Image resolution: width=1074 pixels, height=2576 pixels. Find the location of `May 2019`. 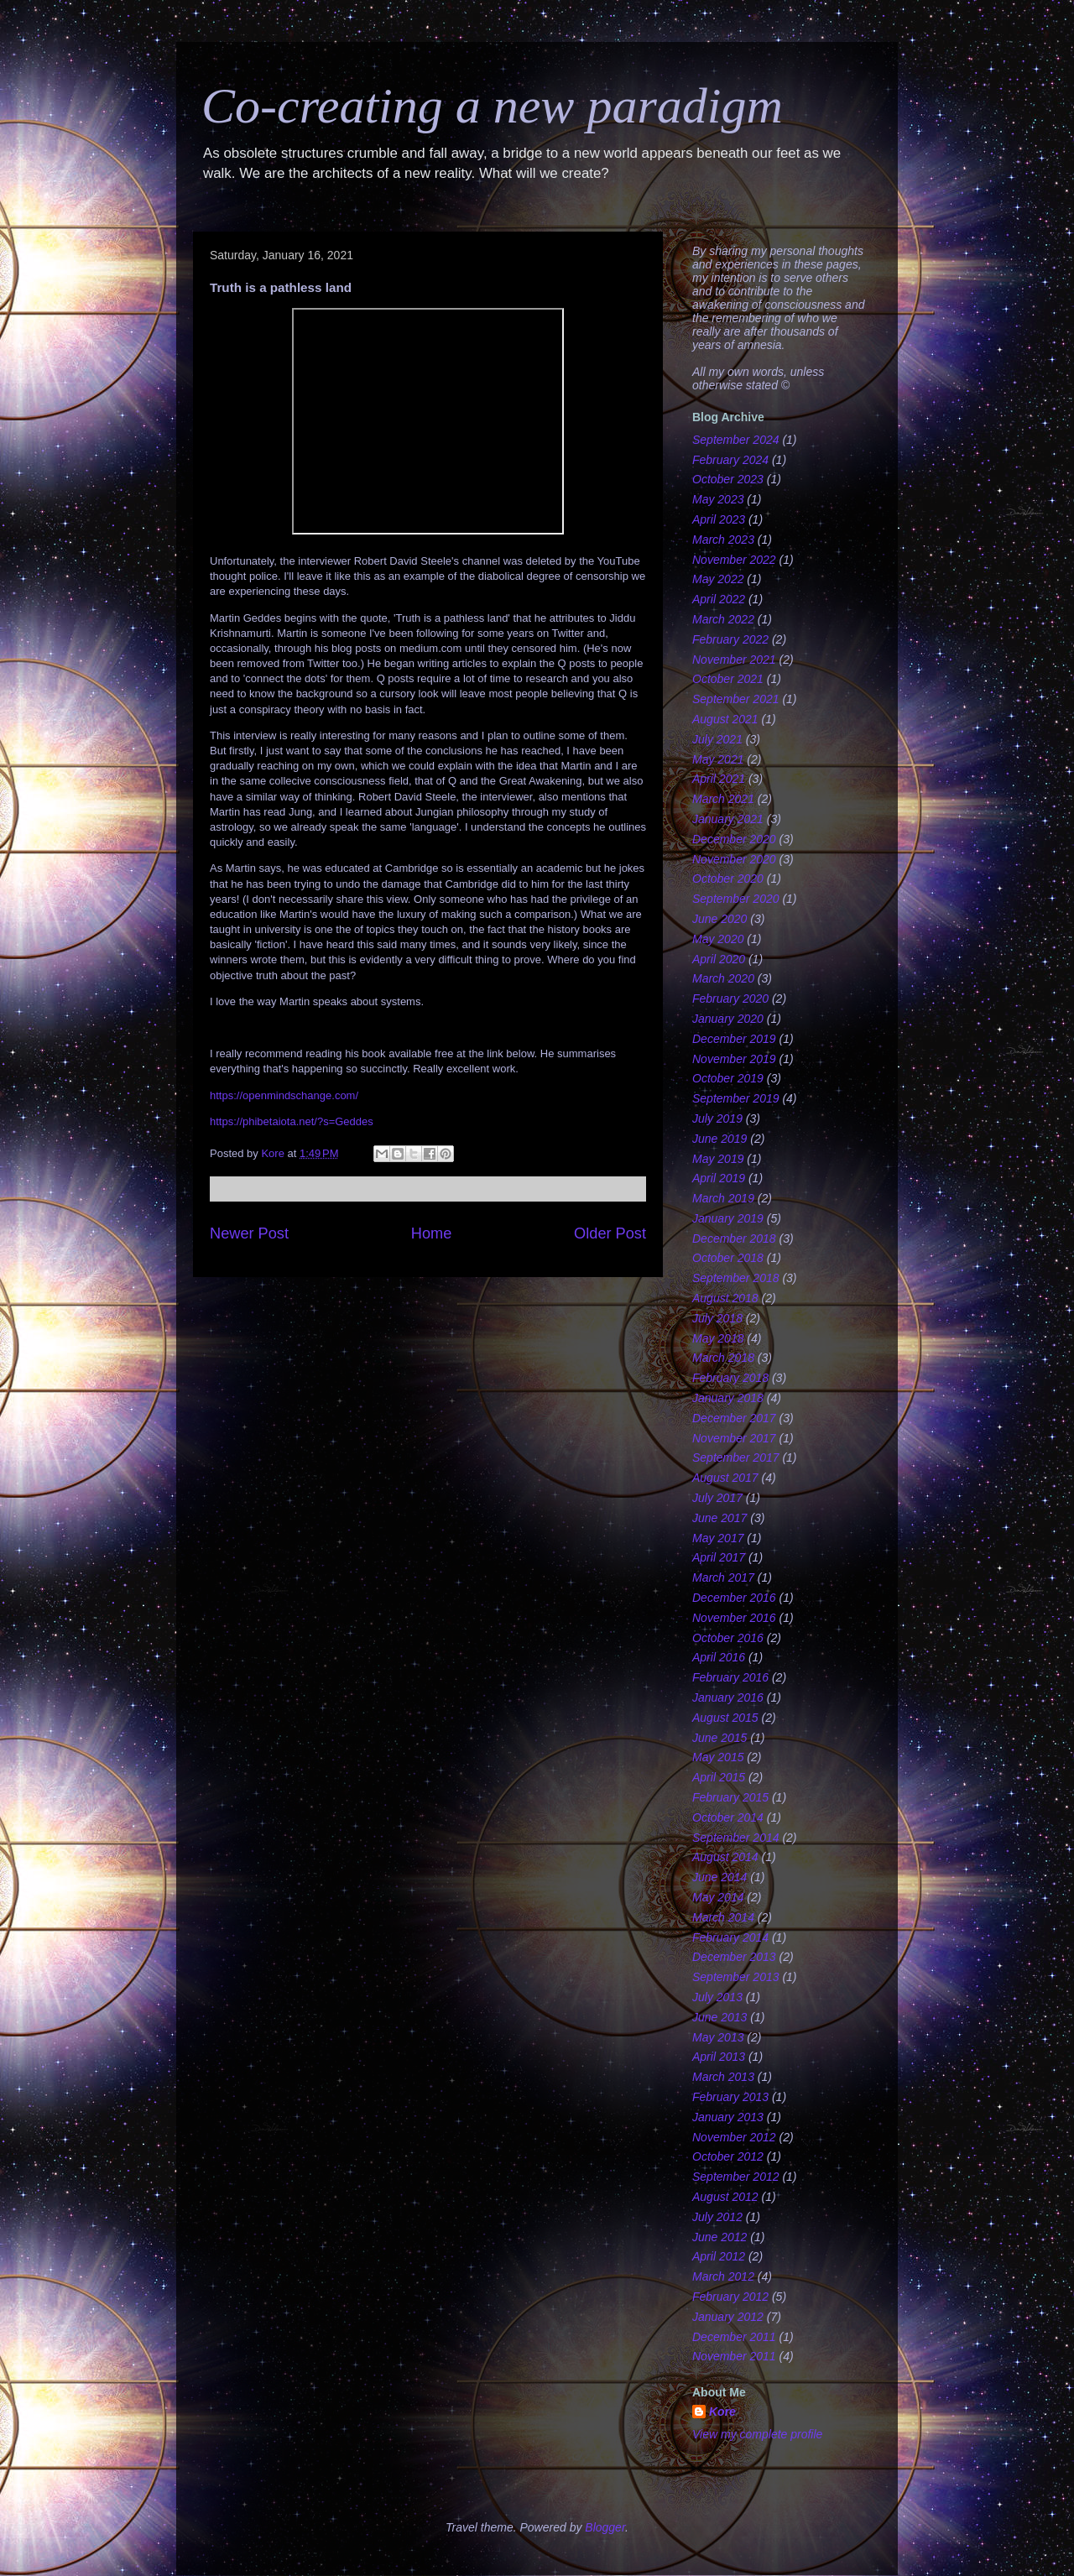

May 2019 is located at coordinates (717, 1158).